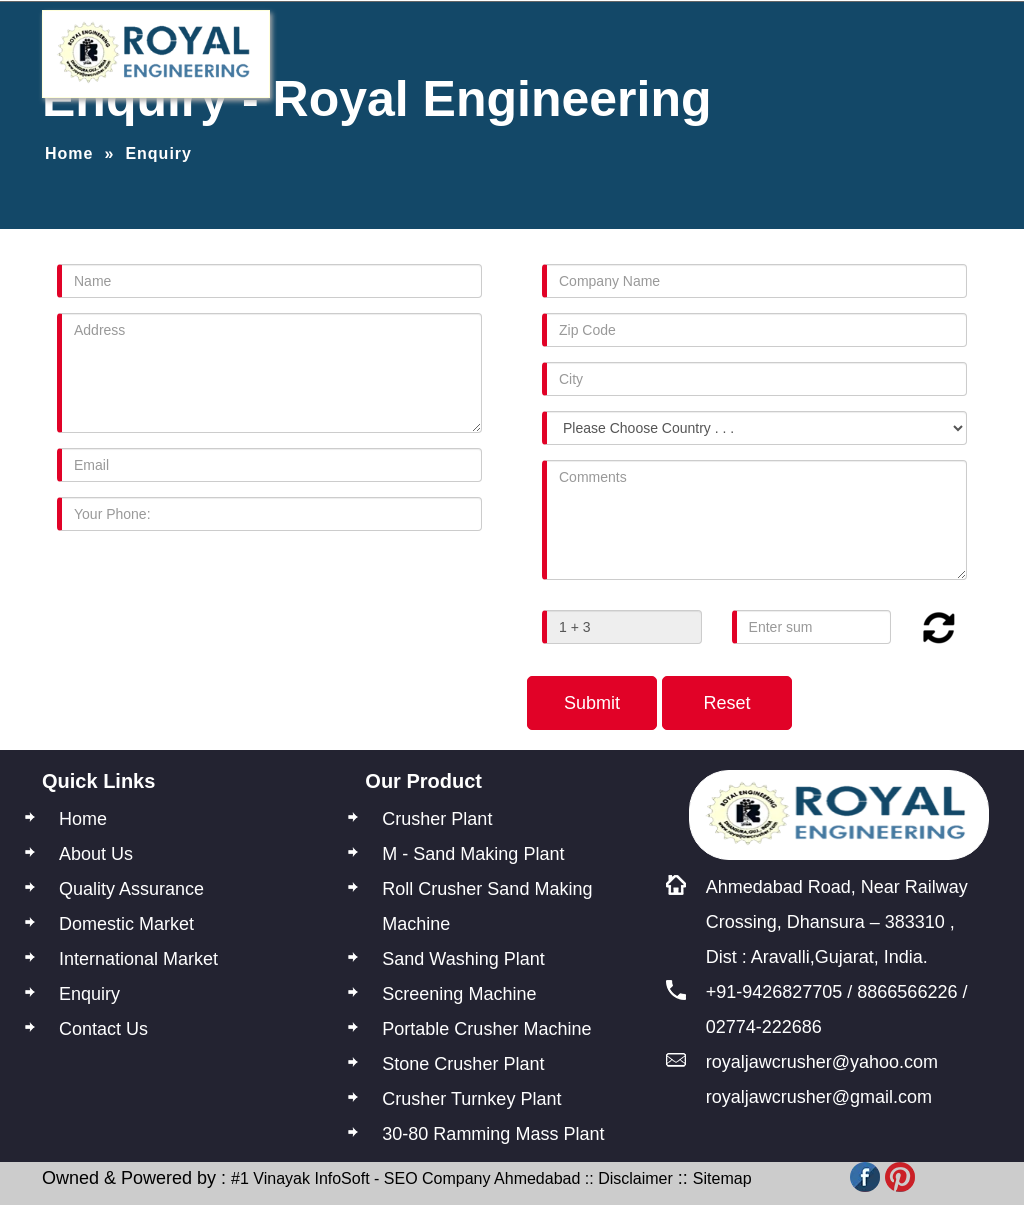  Describe the element at coordinates (459, 994) in the screenshot. I see `Screening Machine` at that location.